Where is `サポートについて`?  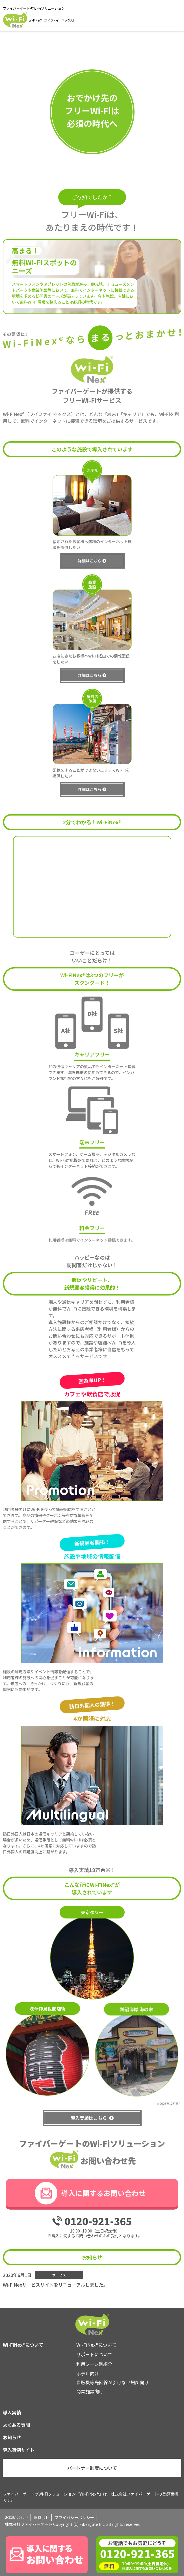
サポートについて is located at coordinates (94, 2354).